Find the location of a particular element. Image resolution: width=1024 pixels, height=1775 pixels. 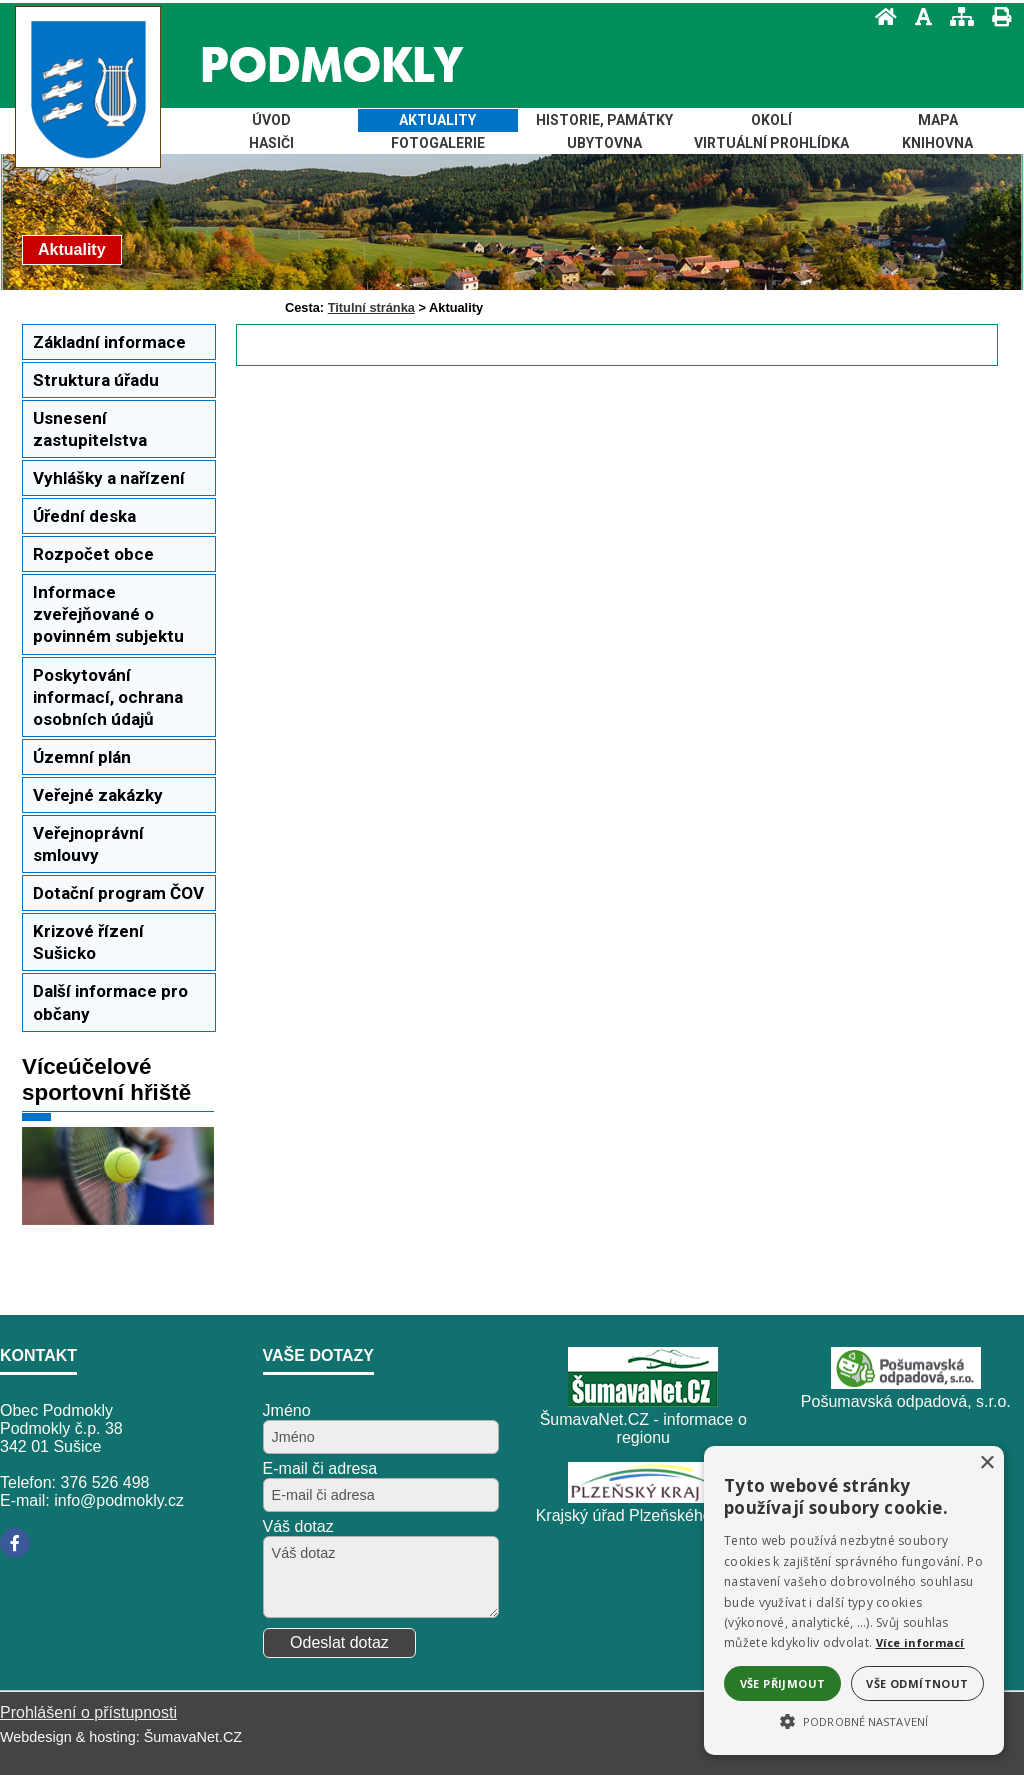

Krajský úřad Plzeňského kraje is located at coordinates (643, 1515).